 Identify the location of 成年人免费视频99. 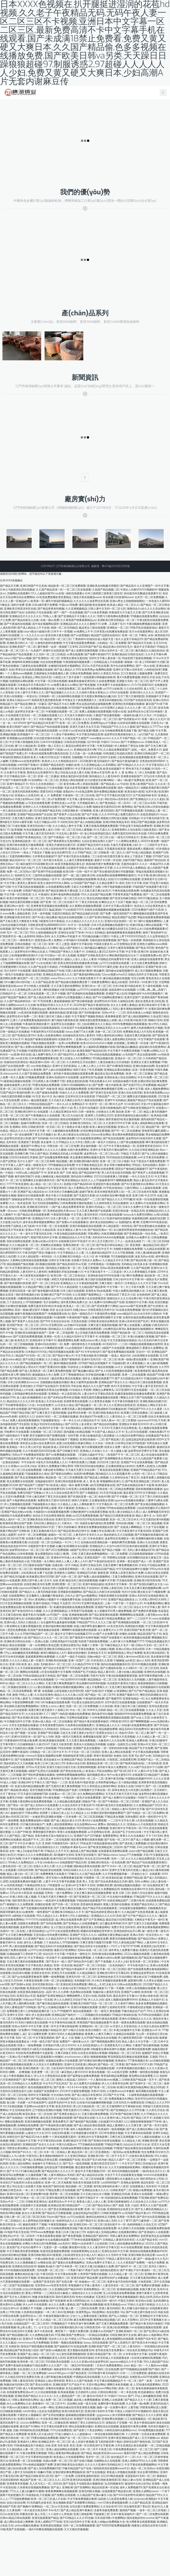
(131, 2487).